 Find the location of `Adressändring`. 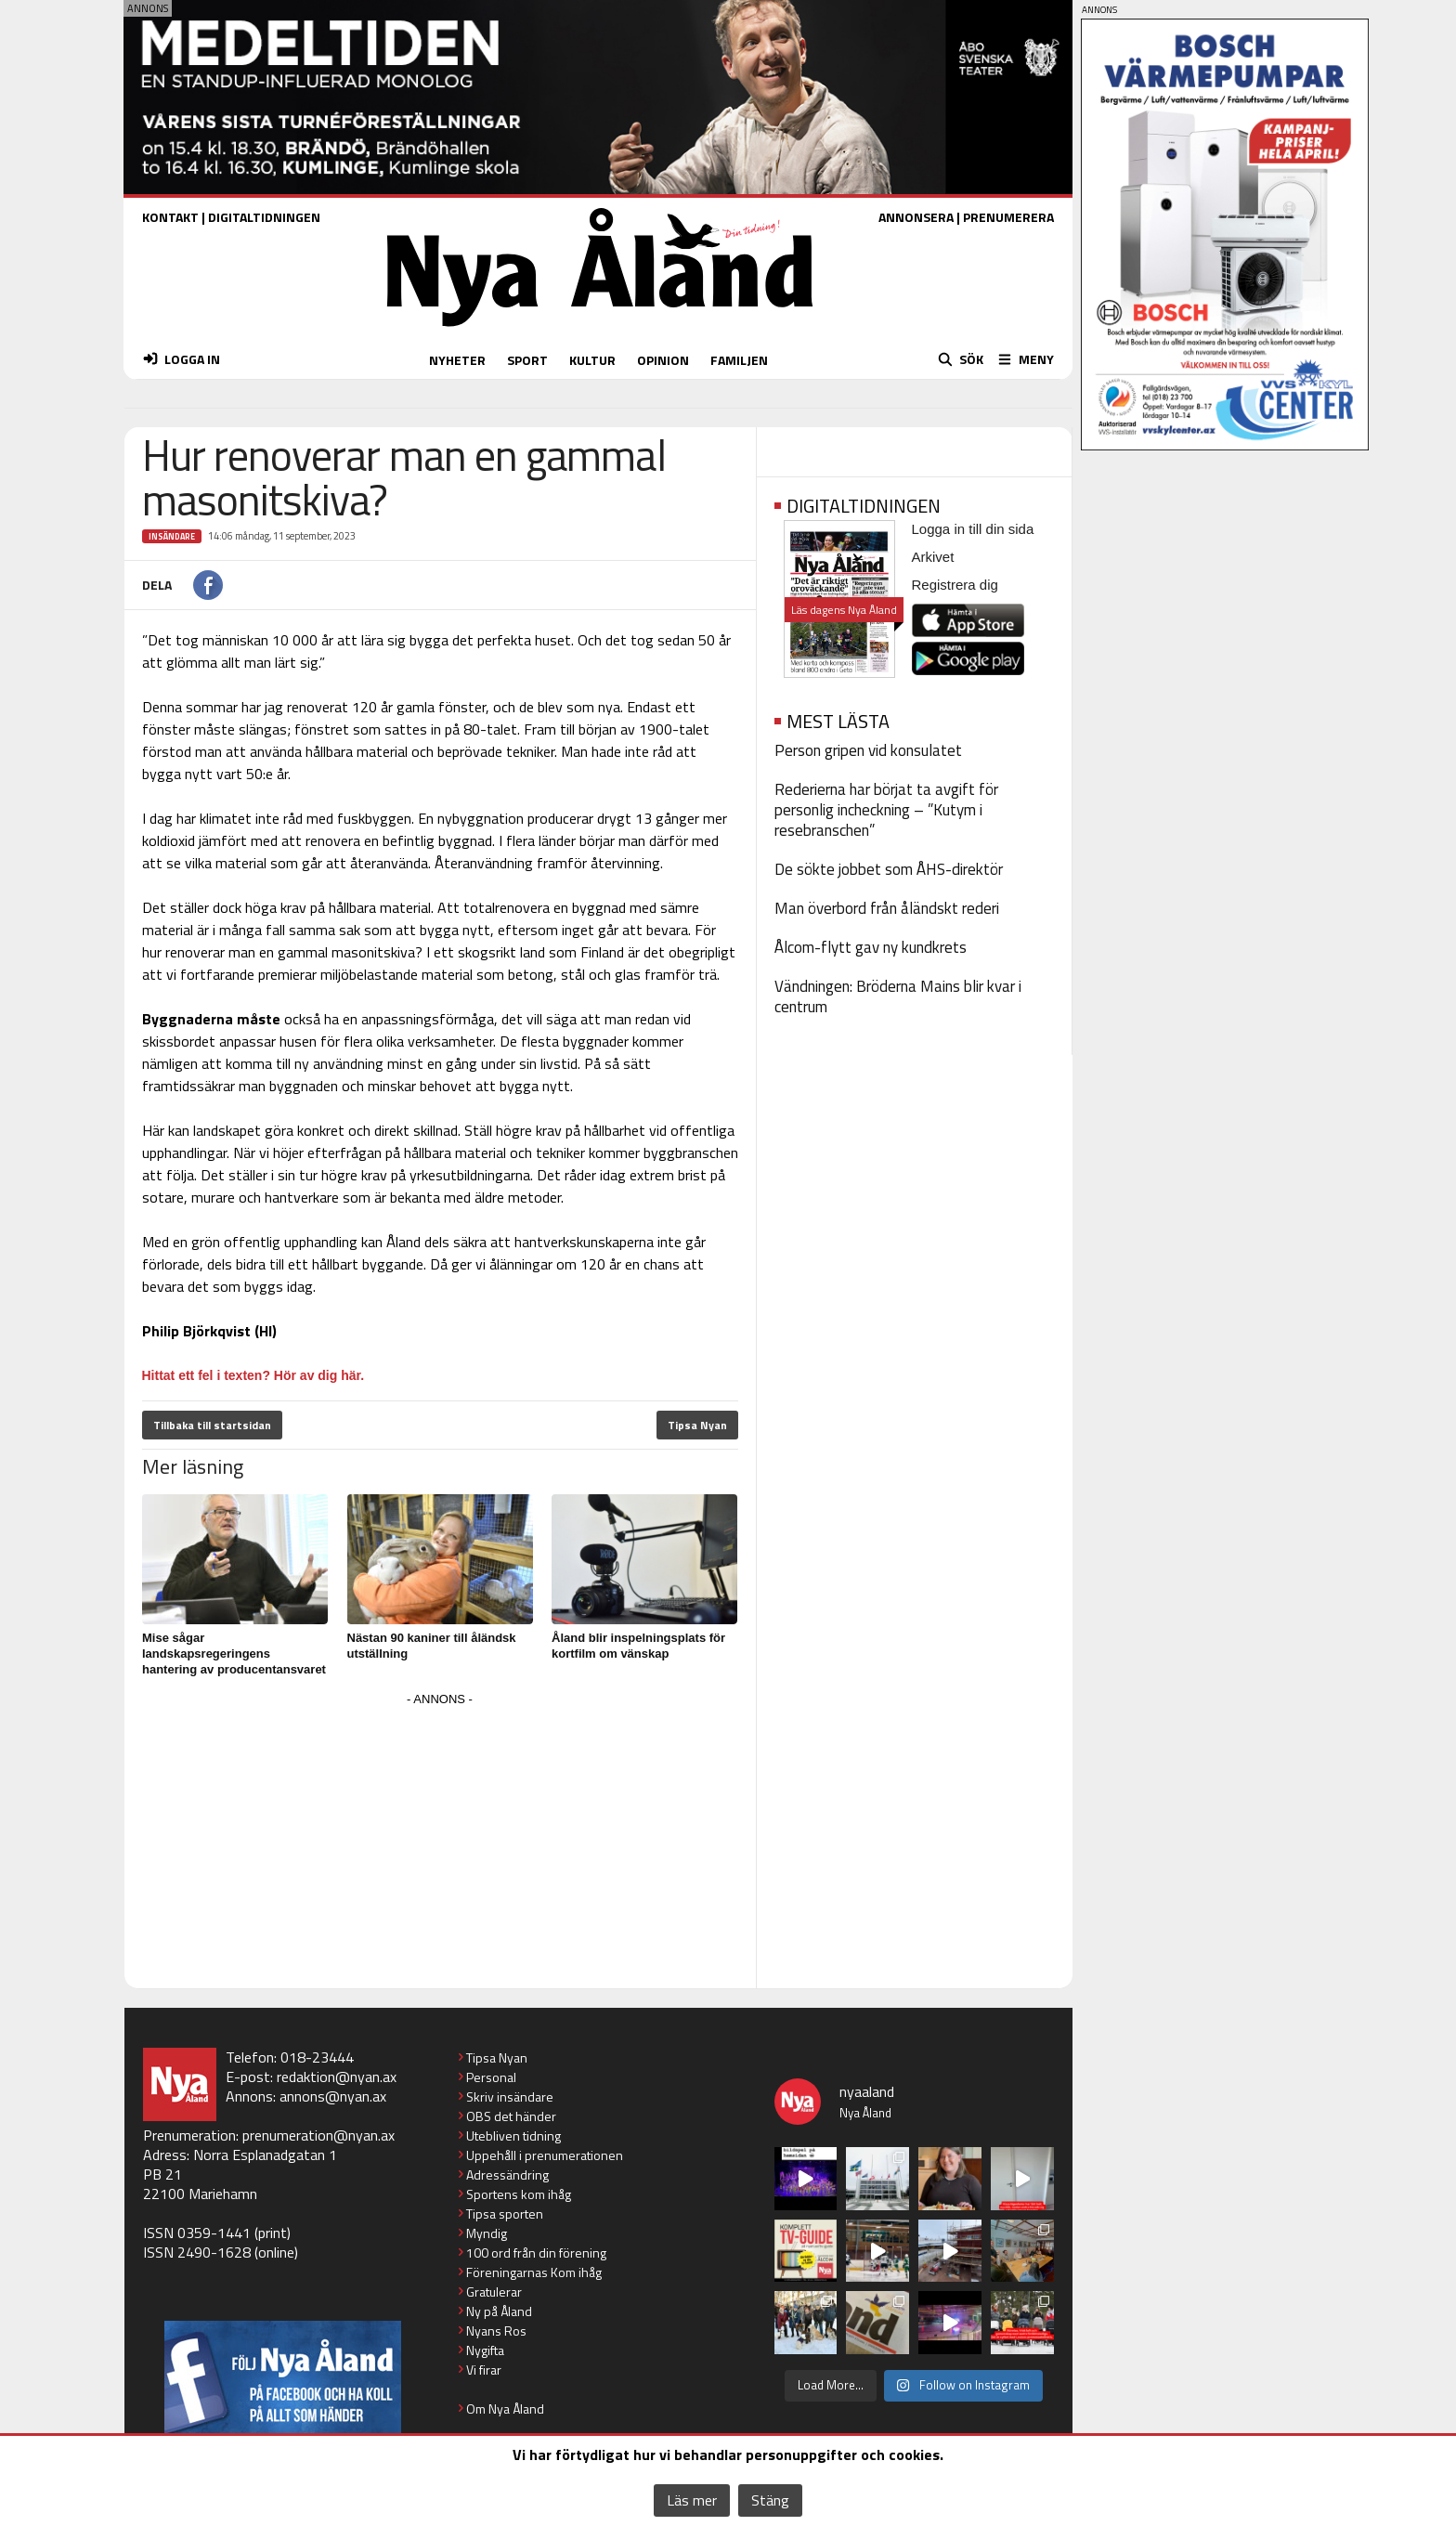

Adressändring is located at coordinates (507, 2174).